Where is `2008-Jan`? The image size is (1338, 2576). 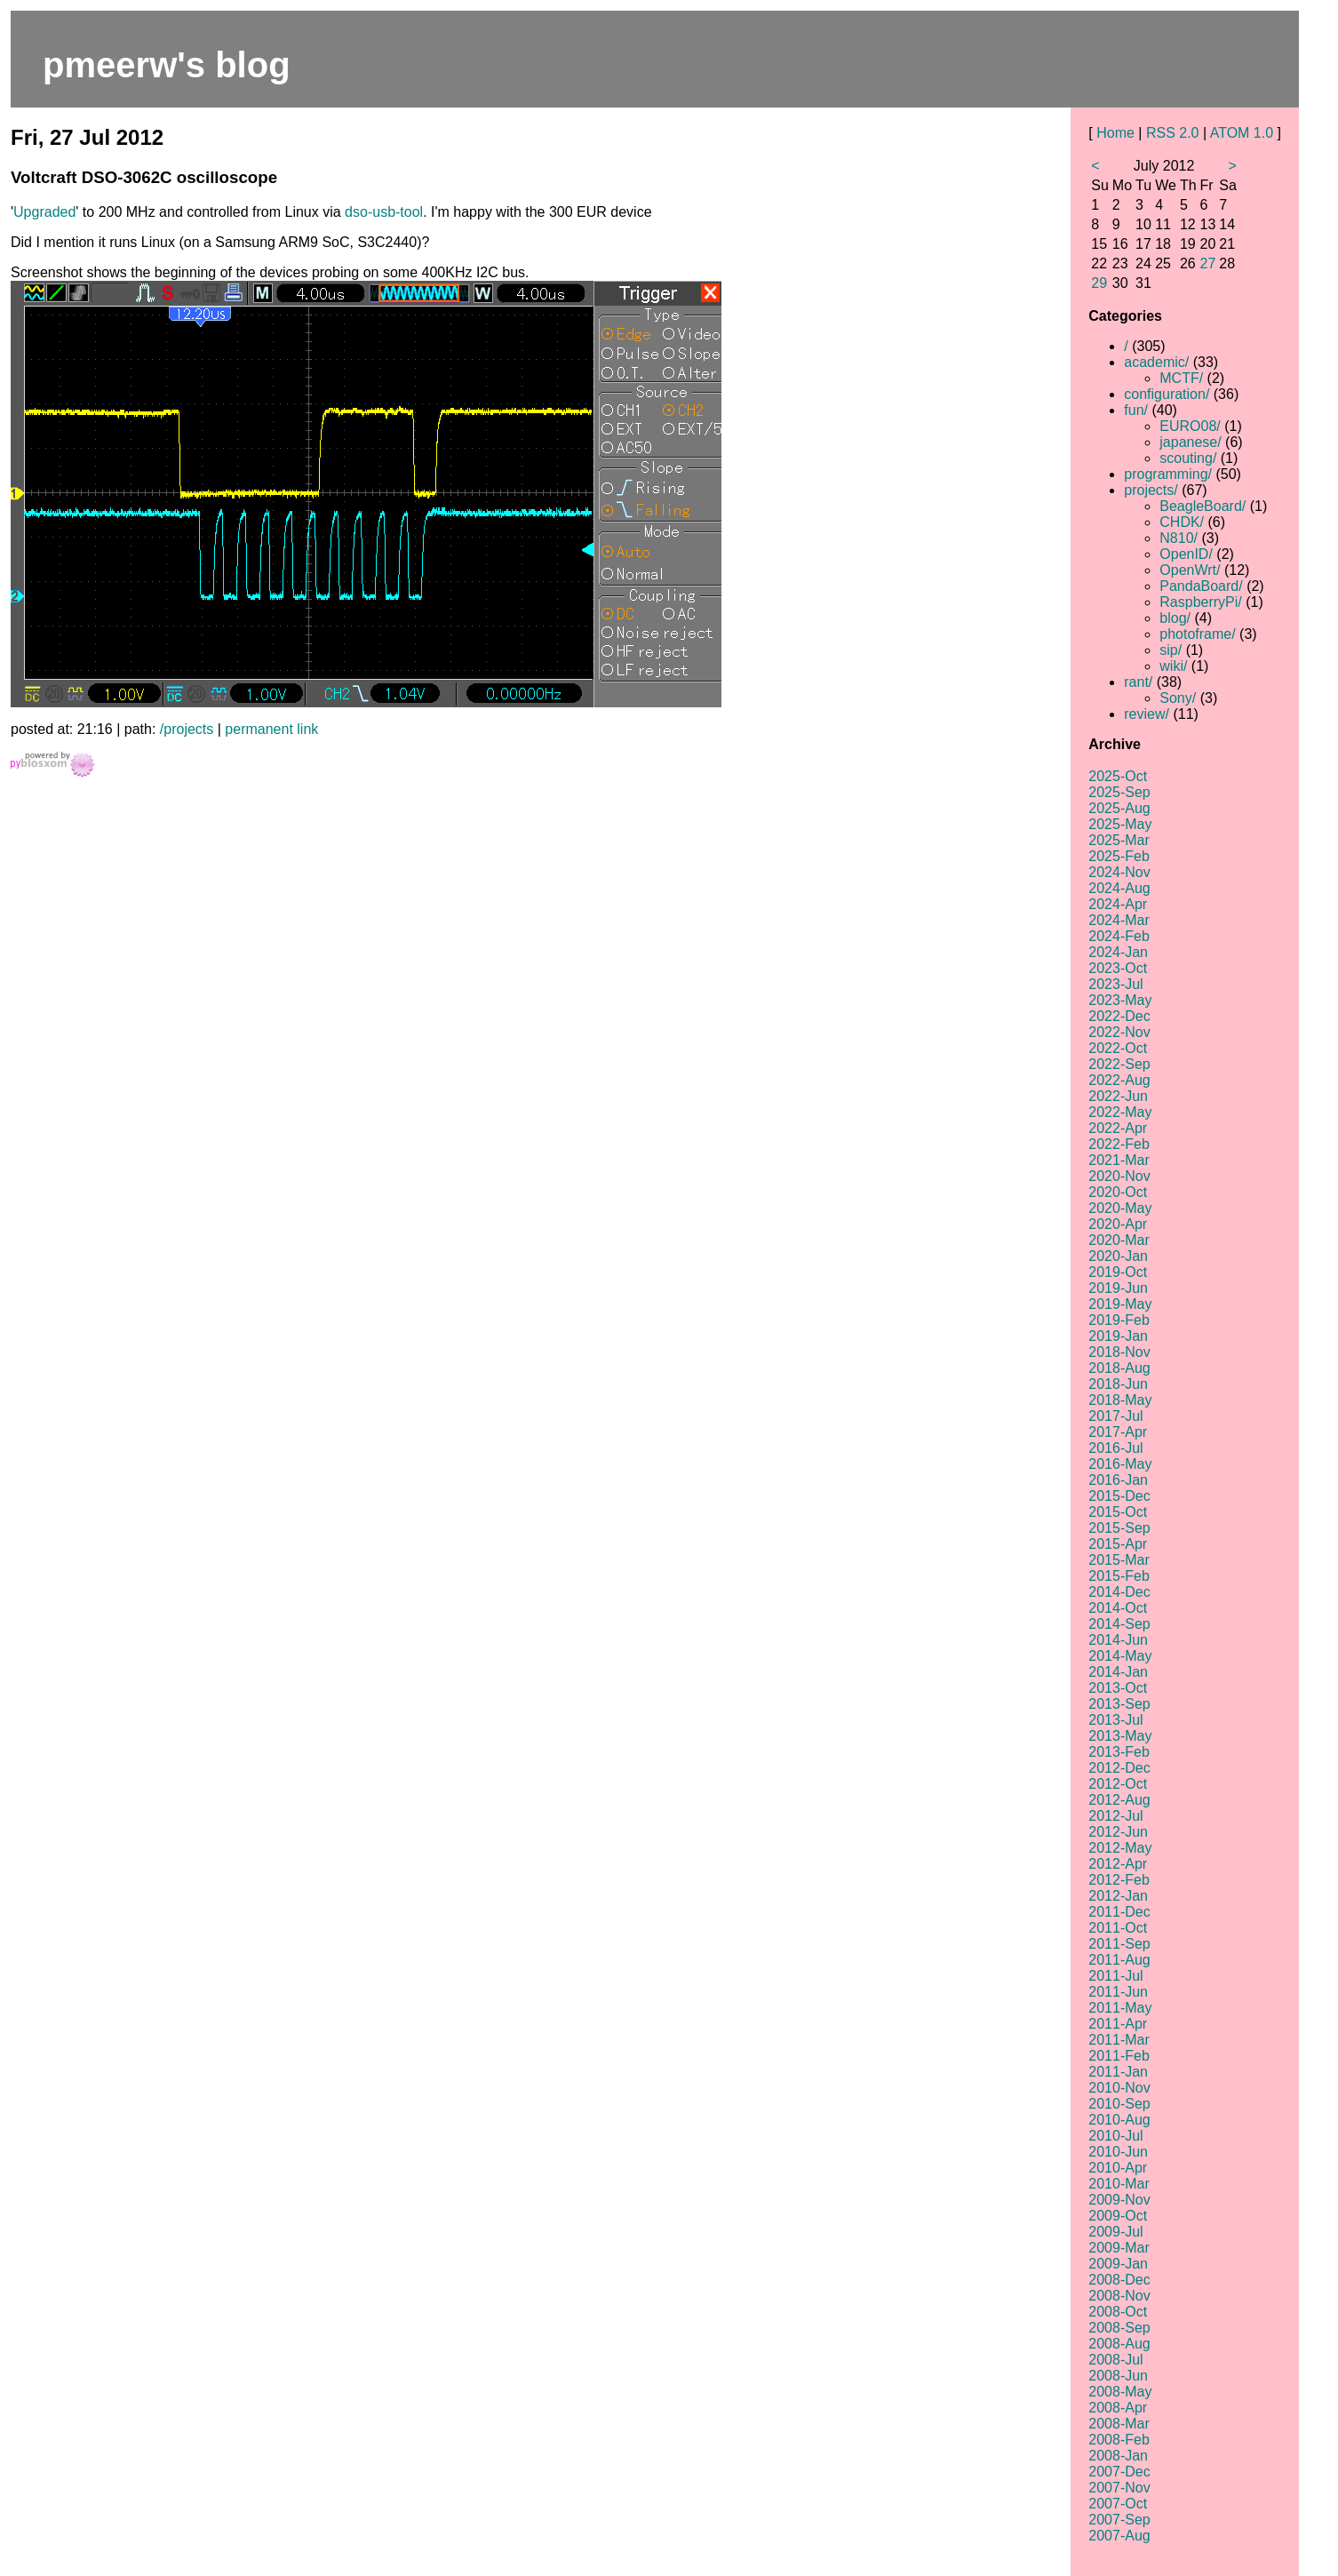 2008-Jan is located at coordinates (1118, 2455).